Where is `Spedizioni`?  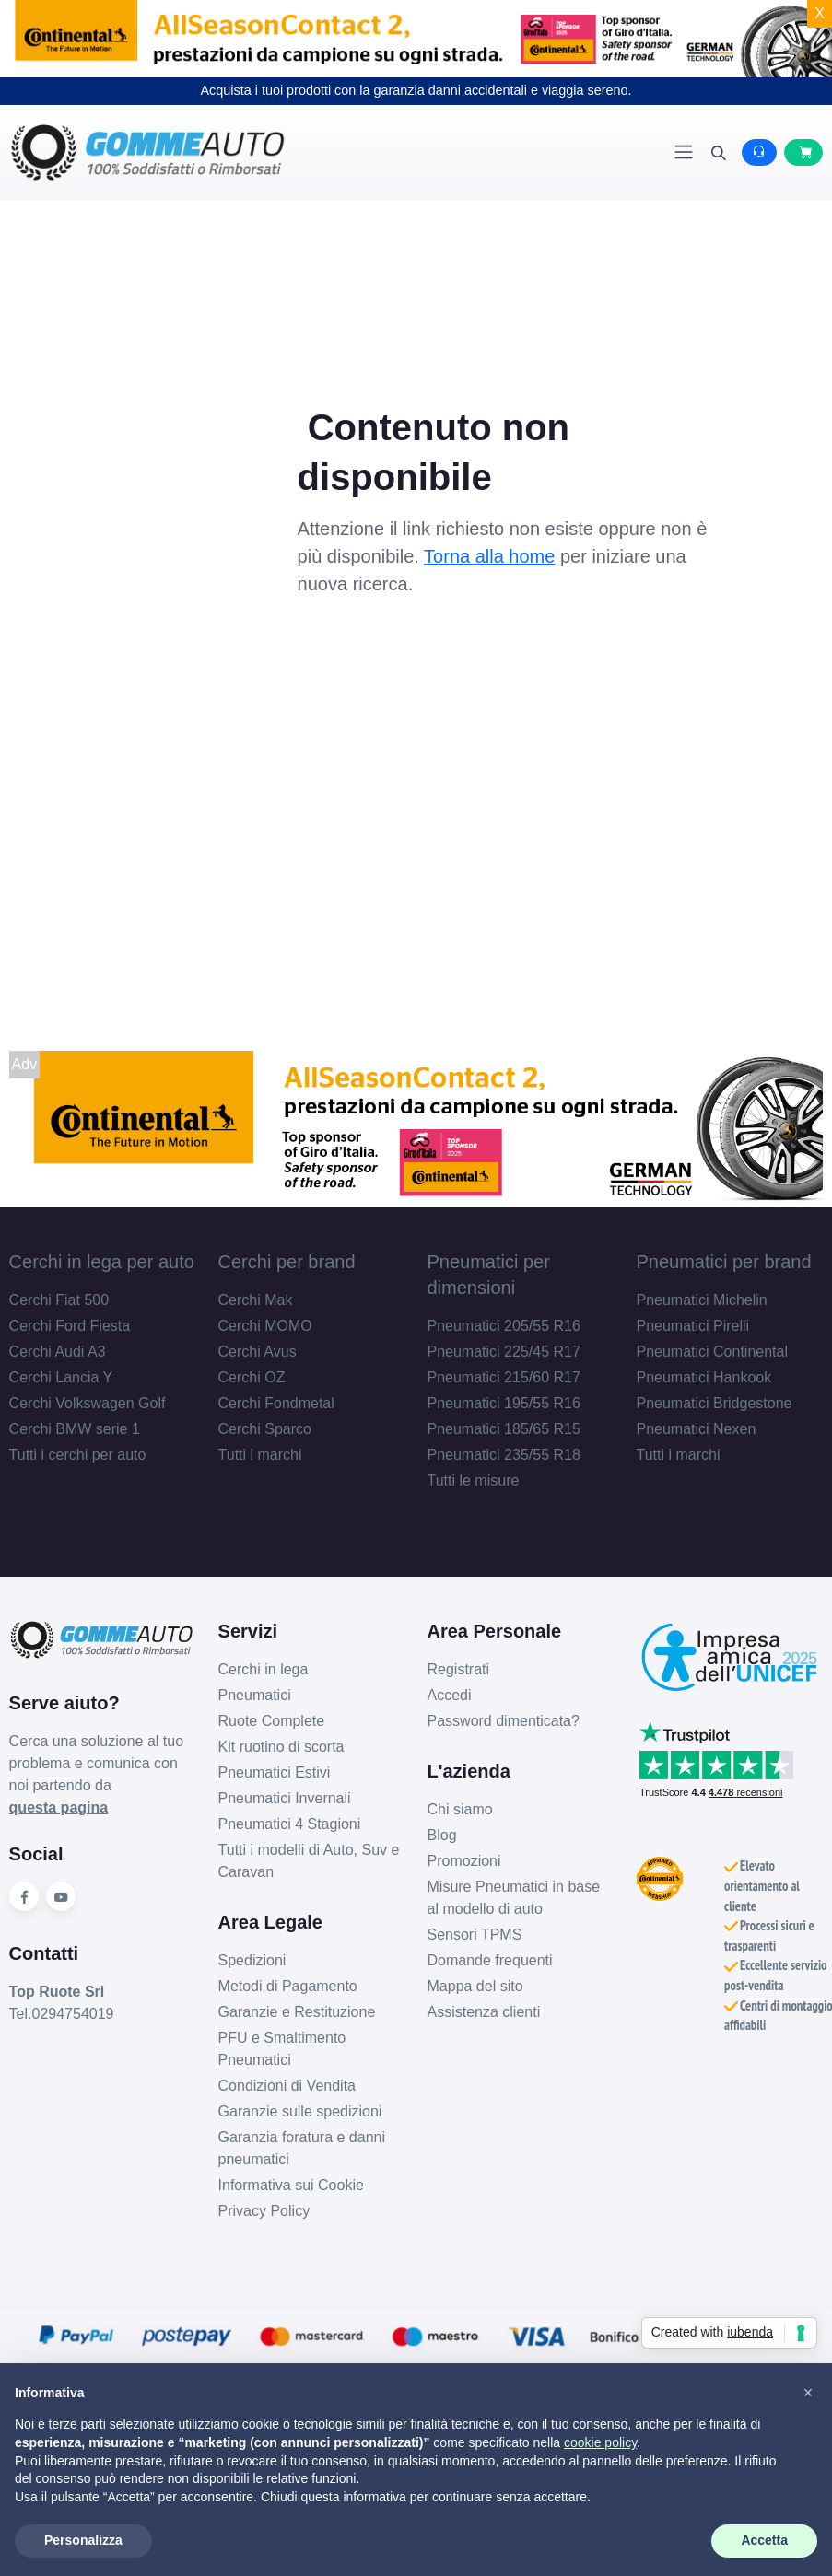 Spedizioni is located at coordinates (252, 1960).